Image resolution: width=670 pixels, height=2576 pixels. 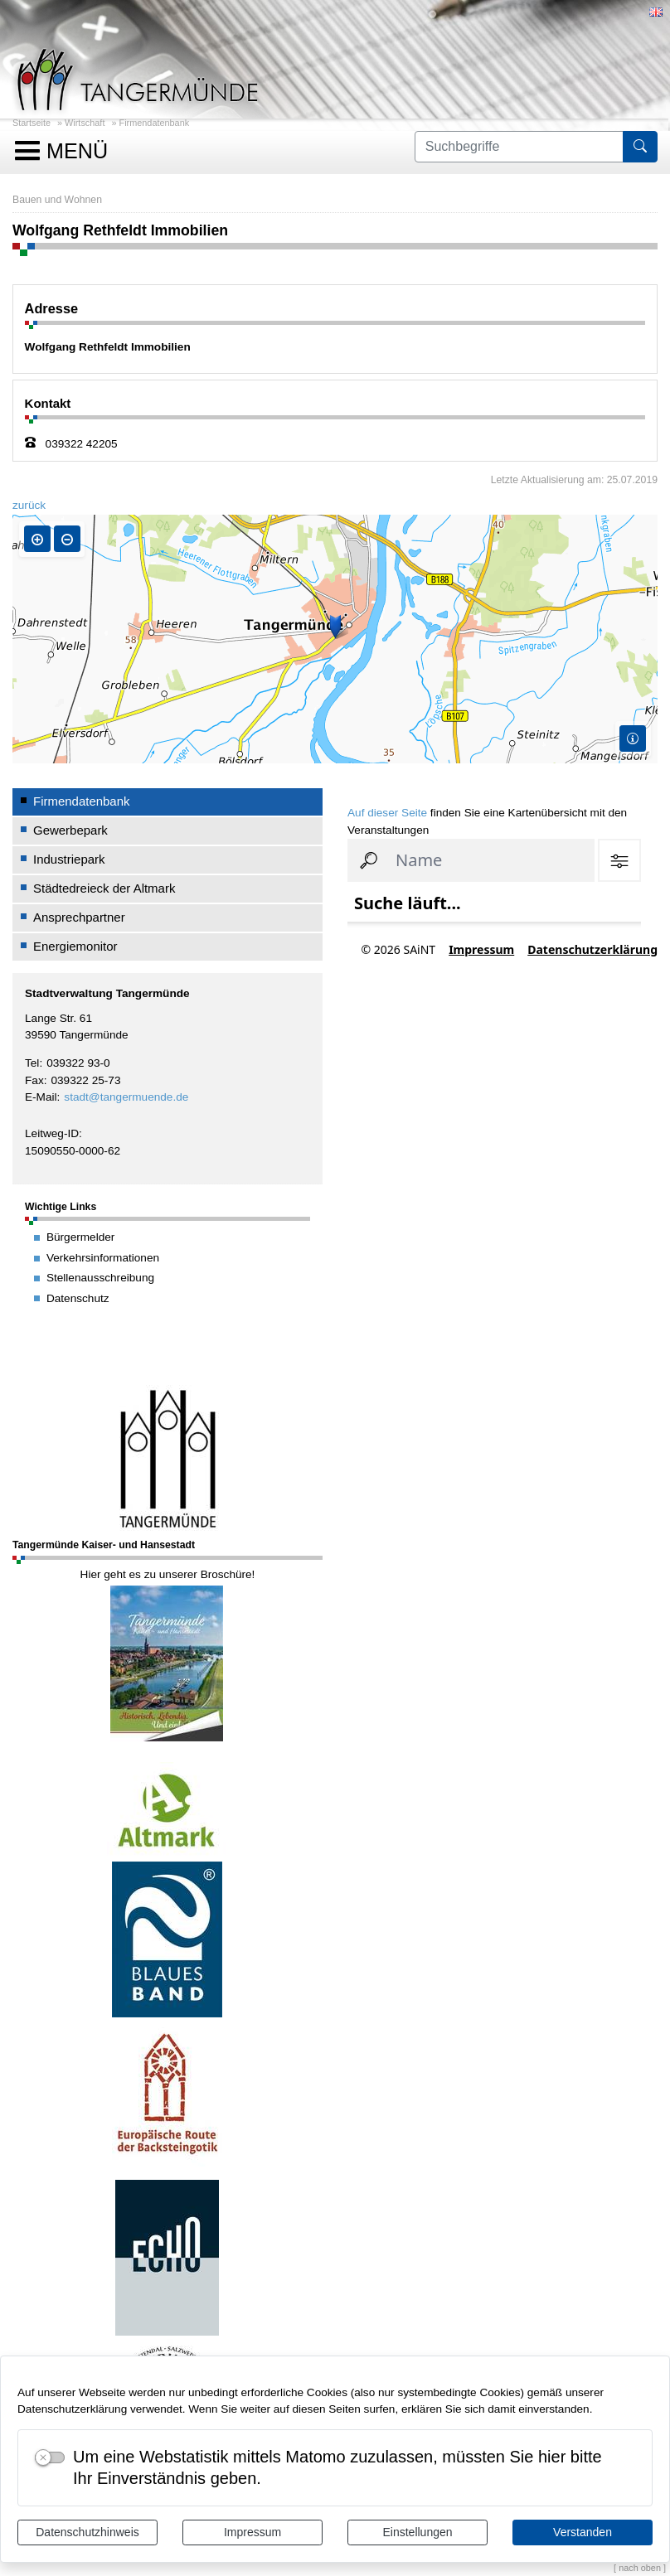 I want to click on Fax, so click(x=34, y=1080).